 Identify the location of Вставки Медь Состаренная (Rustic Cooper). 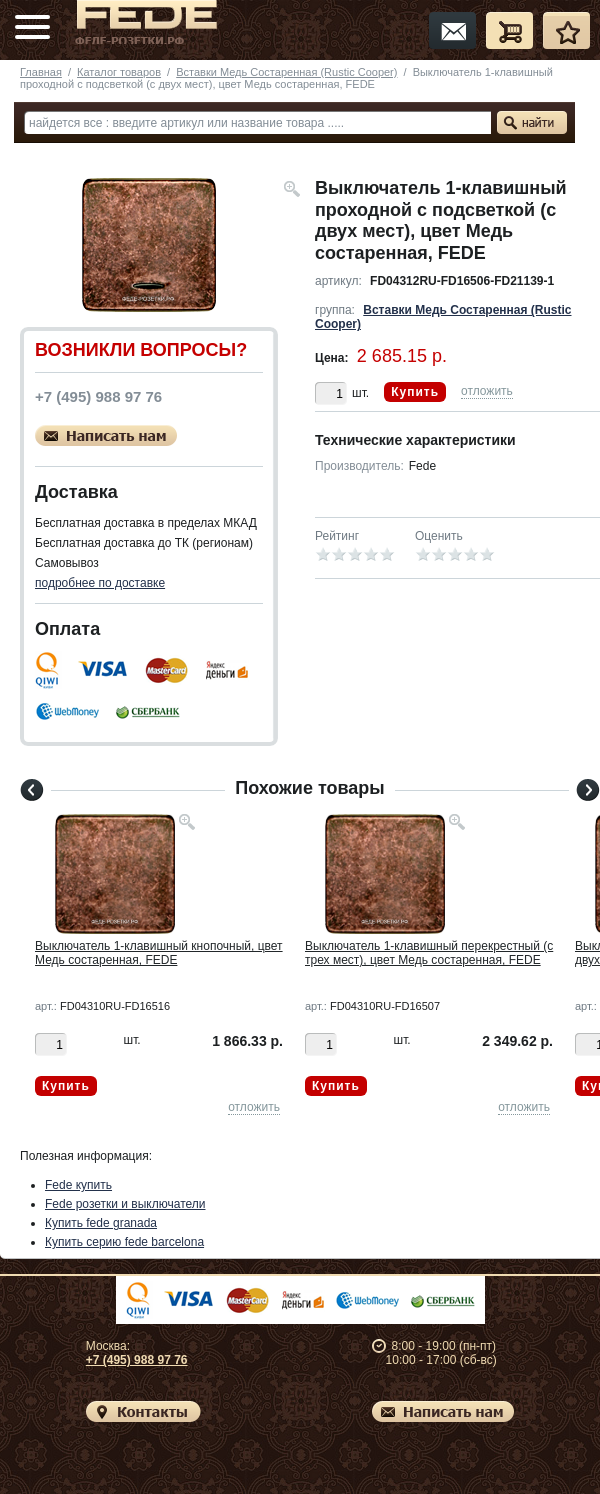
(286, 72).